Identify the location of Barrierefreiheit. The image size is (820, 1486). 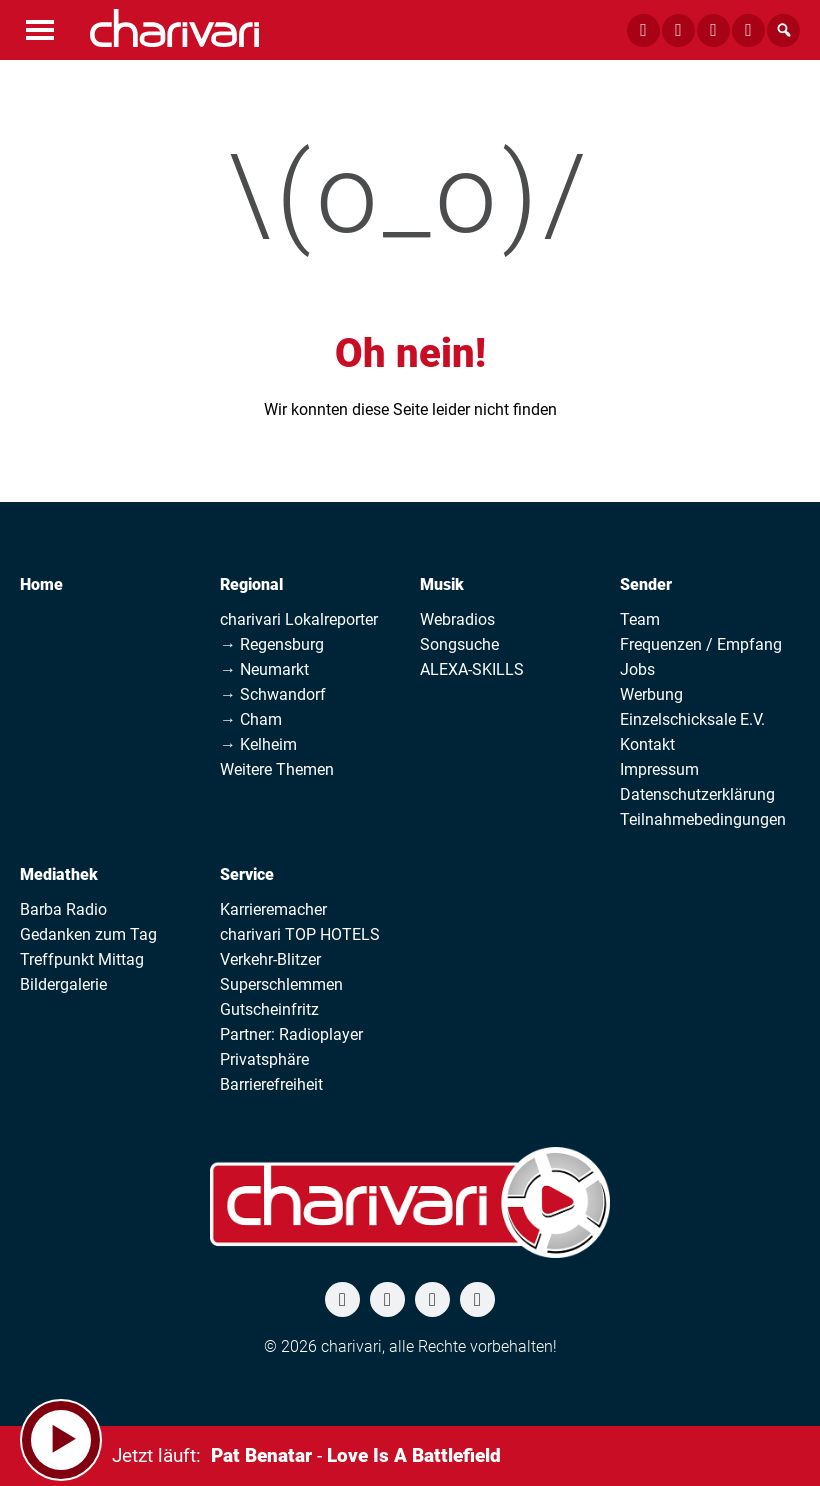
(271, 1084).